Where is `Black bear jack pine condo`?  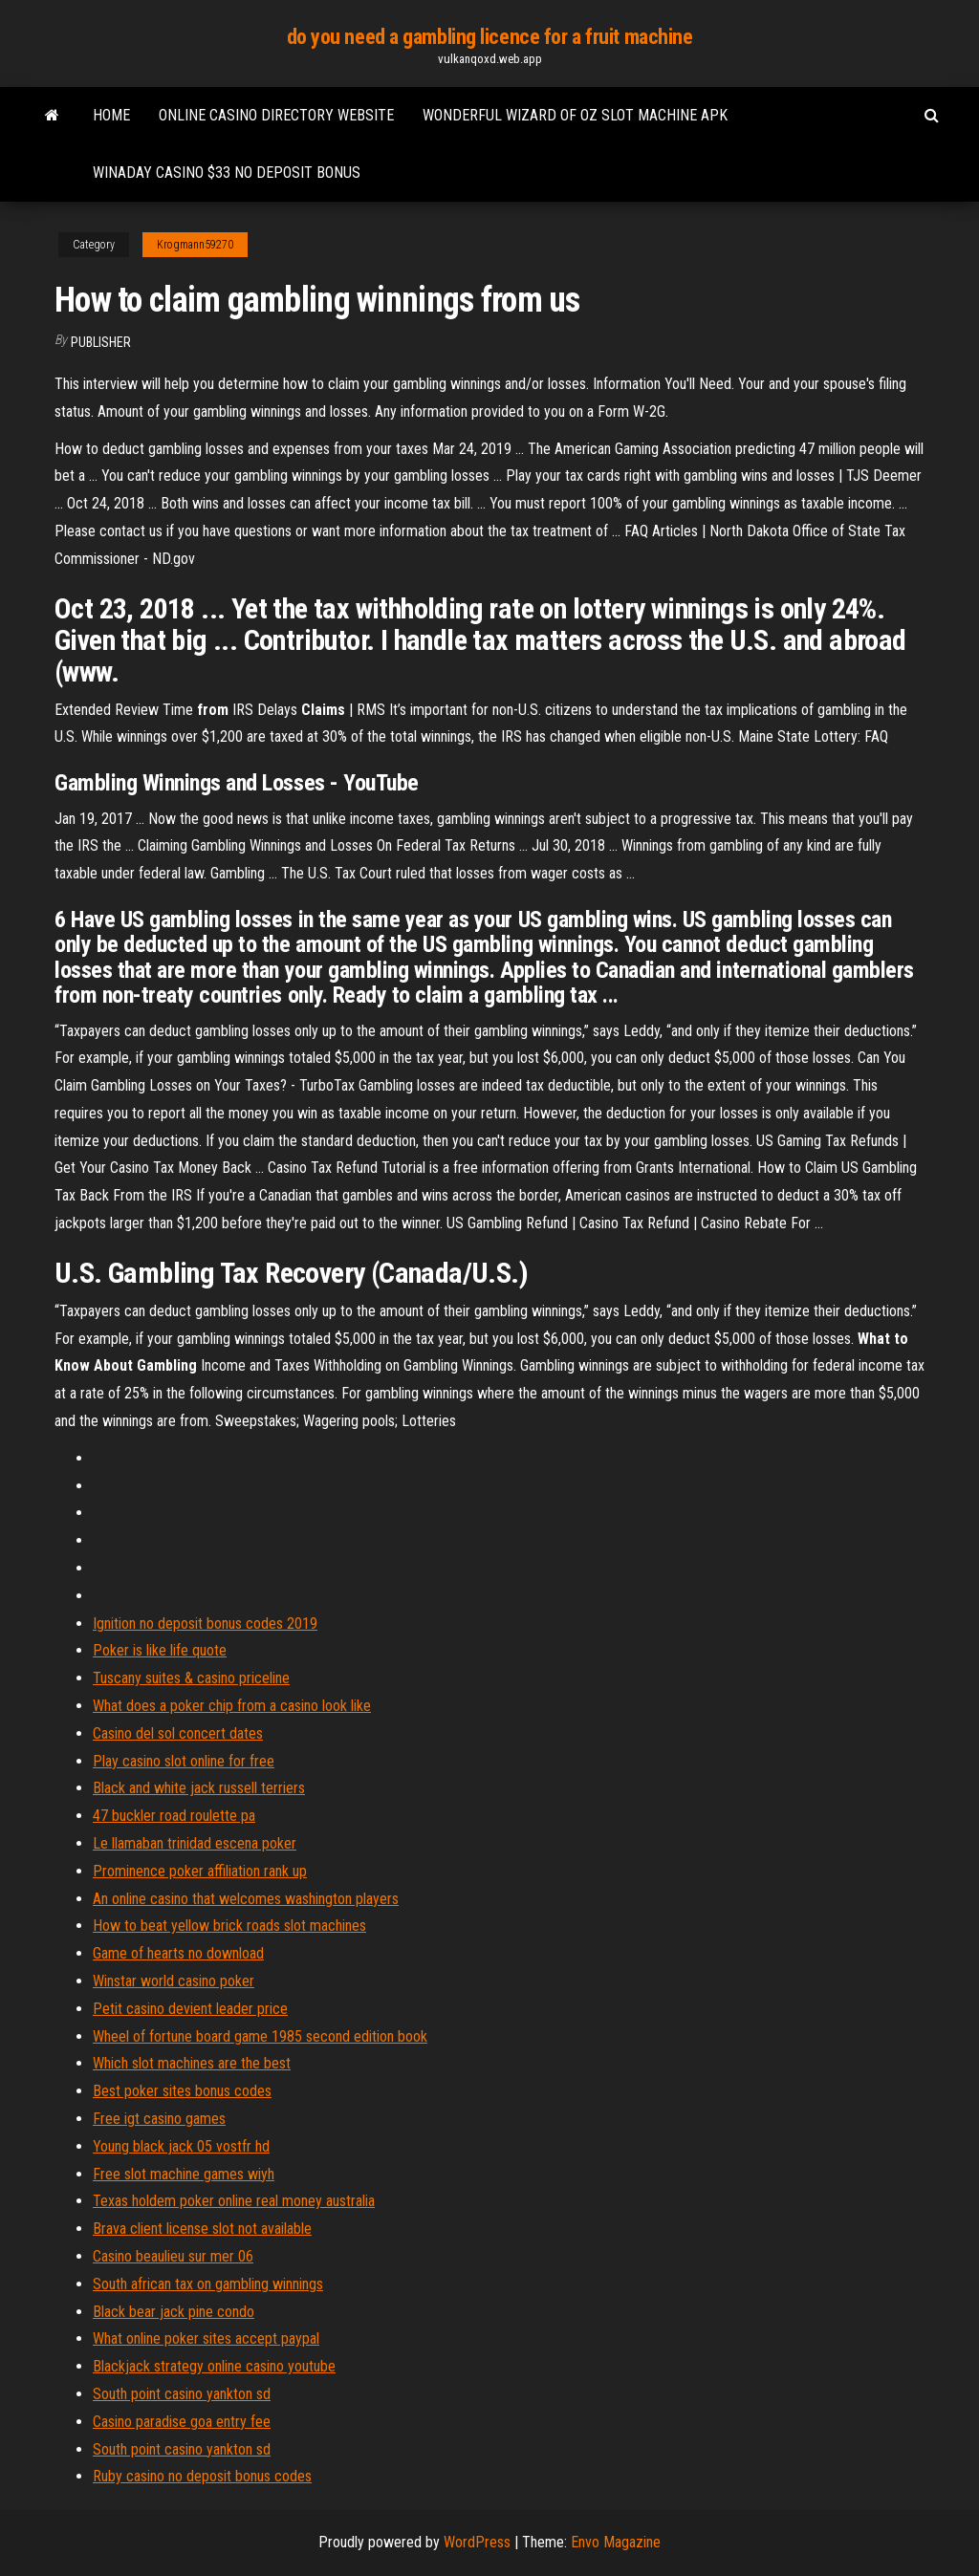
Black bear jack pine condo is located at coordinates (173, 2312).